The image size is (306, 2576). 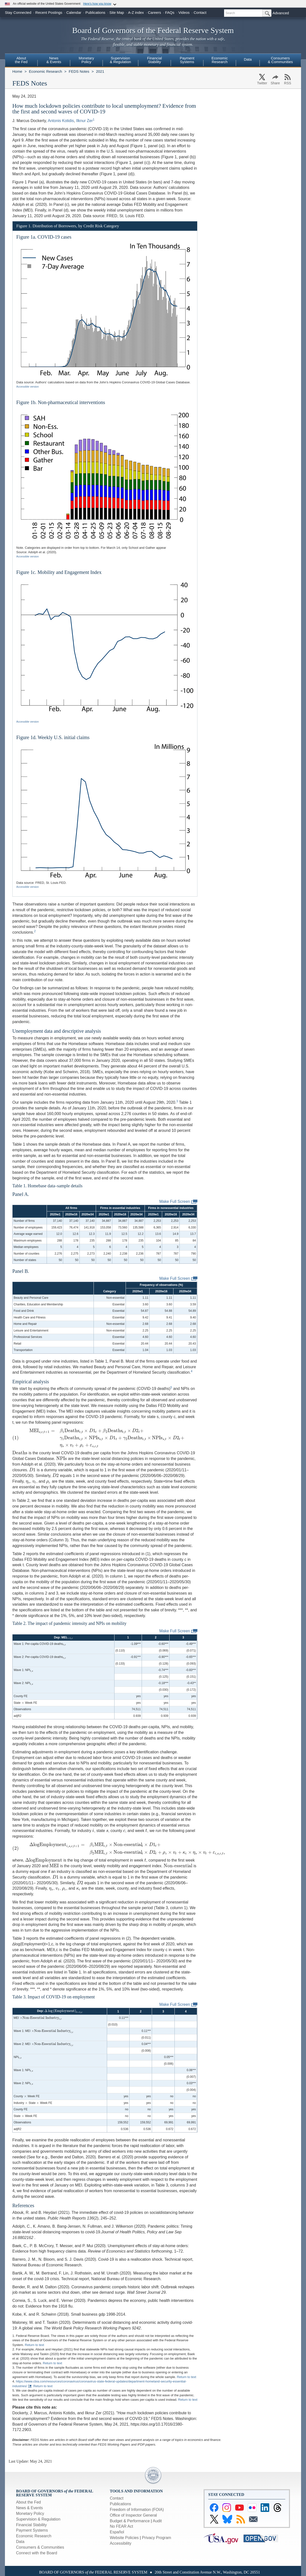 I want to click on Economic Research, so click(x=45, y=71).